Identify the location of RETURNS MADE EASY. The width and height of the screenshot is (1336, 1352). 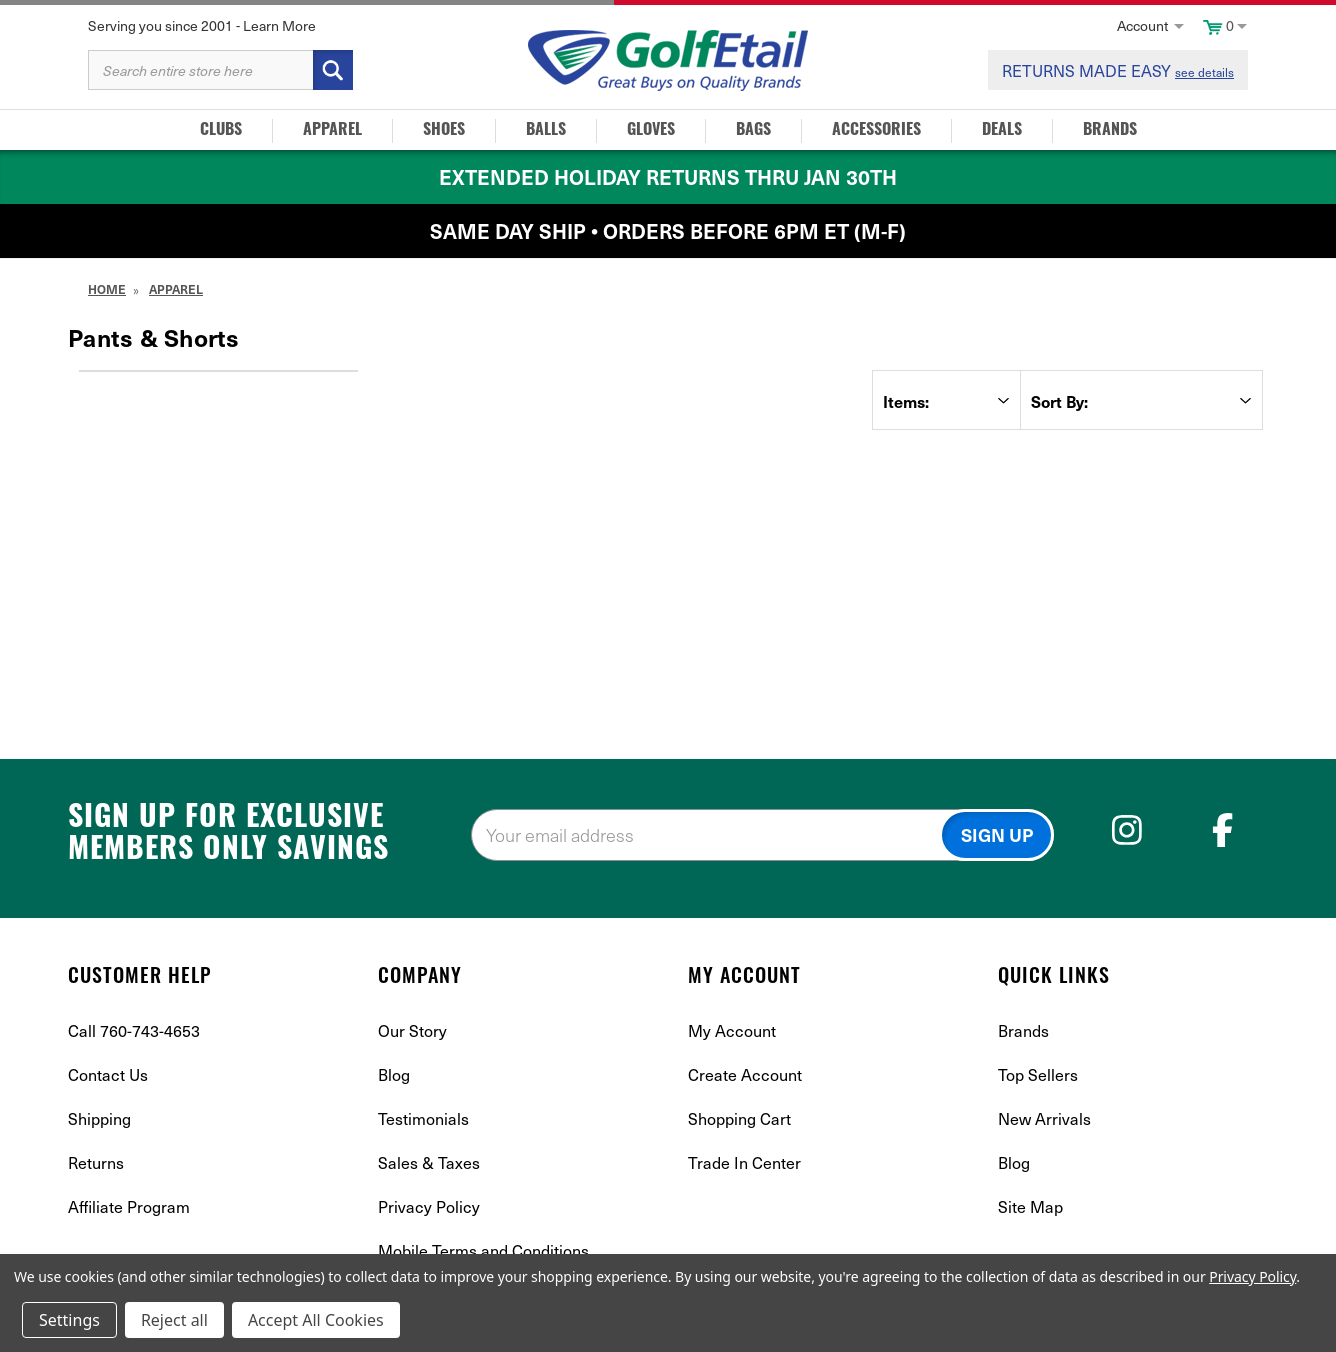
(1118, 70).